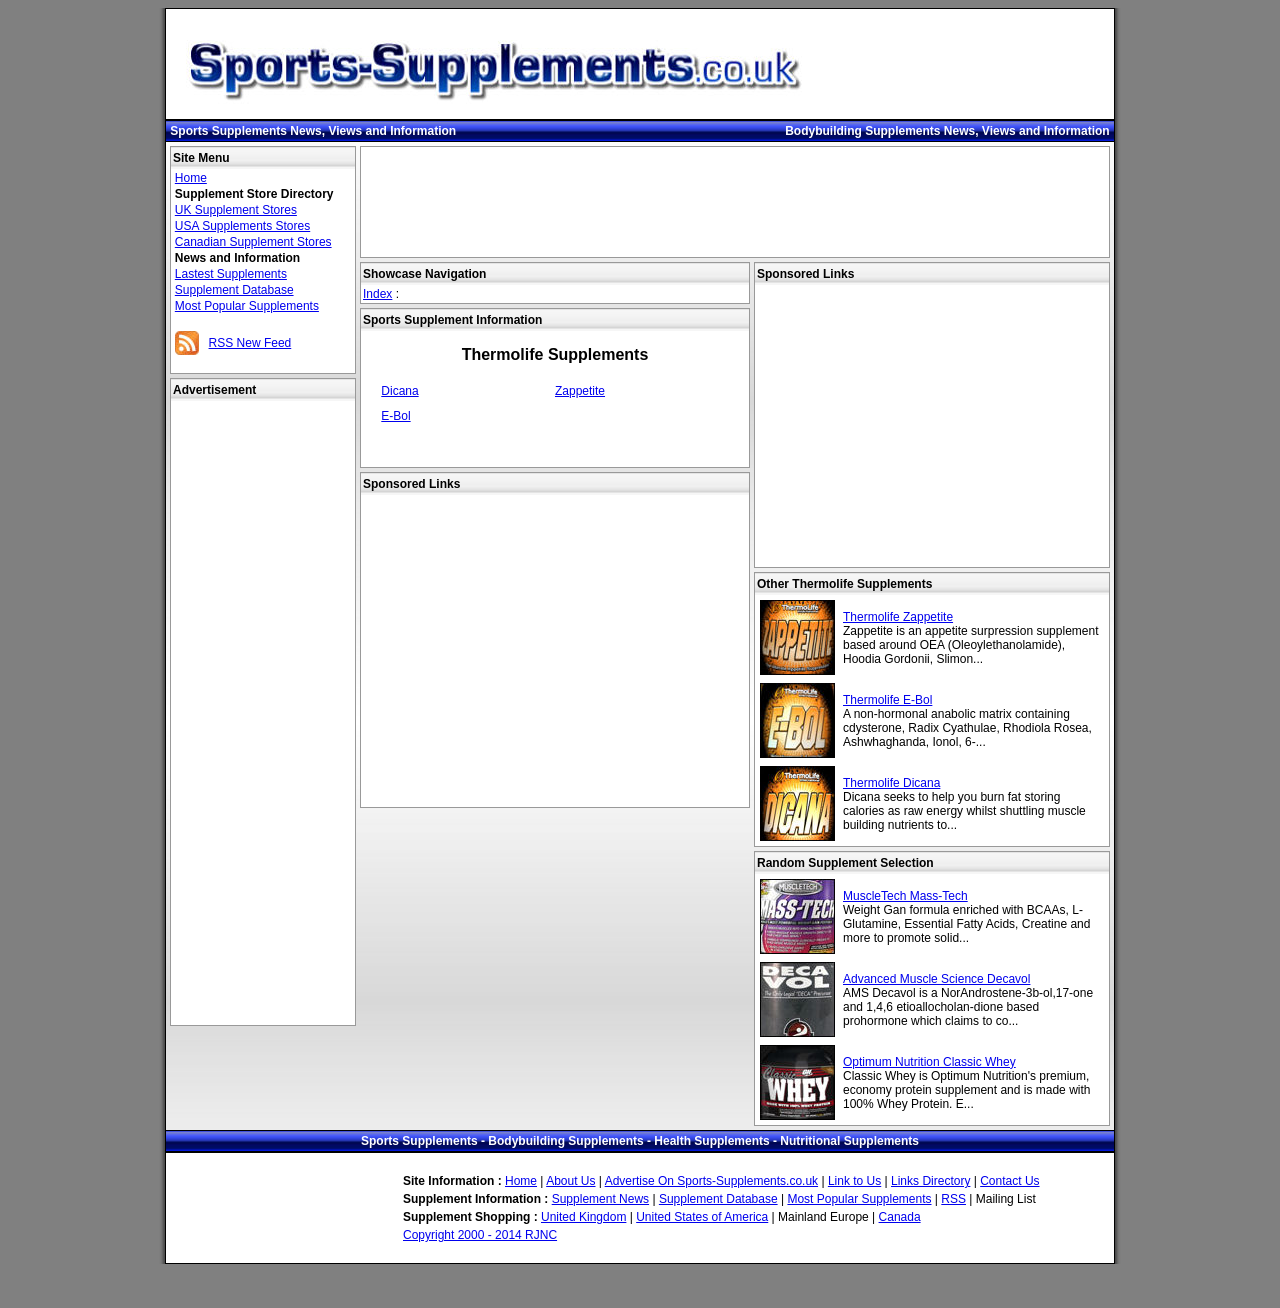  I want to click on [Advertisement], so click(263, 713).